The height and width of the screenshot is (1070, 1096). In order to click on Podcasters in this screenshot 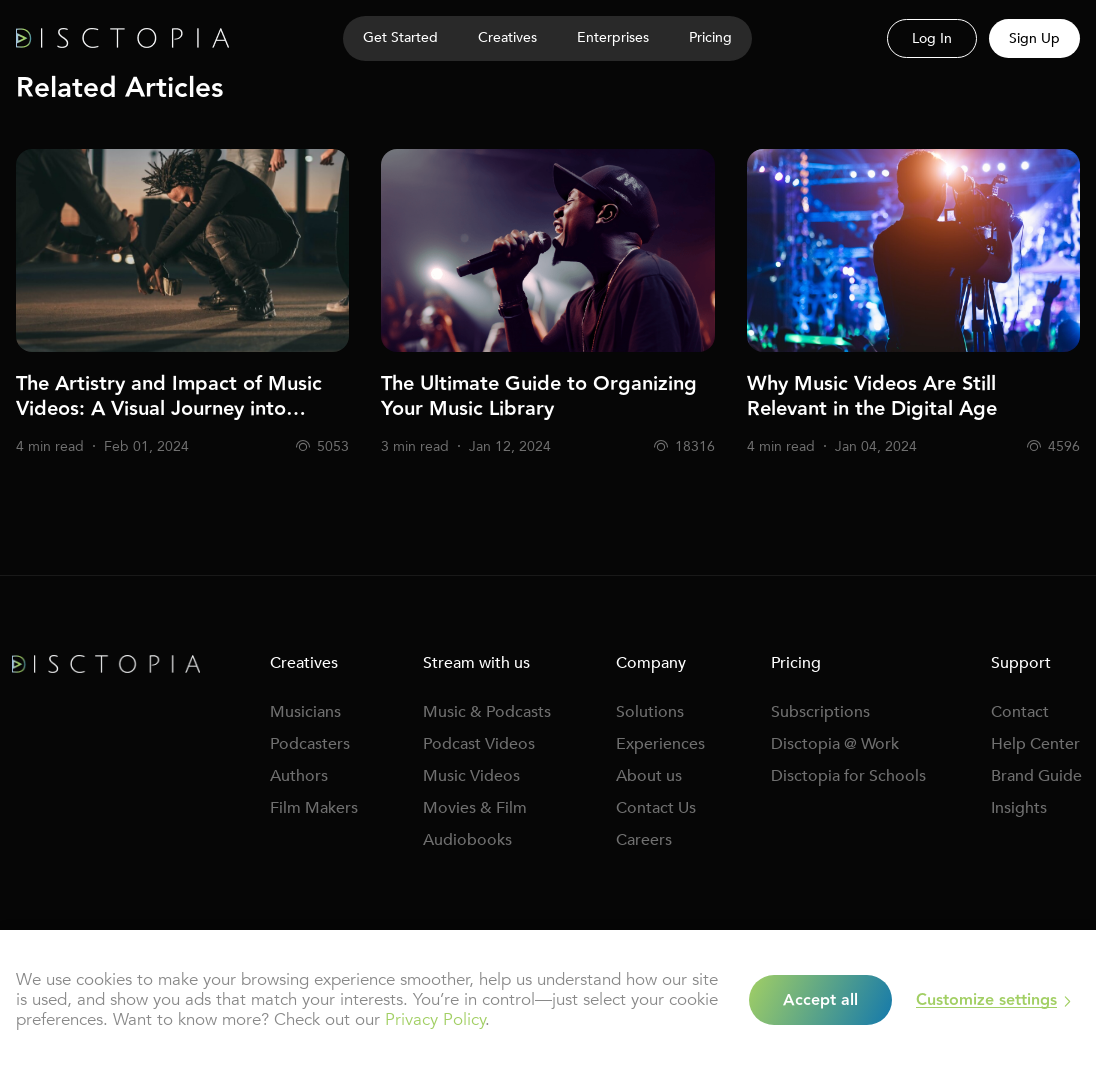, I will do `click(310, 744)`.